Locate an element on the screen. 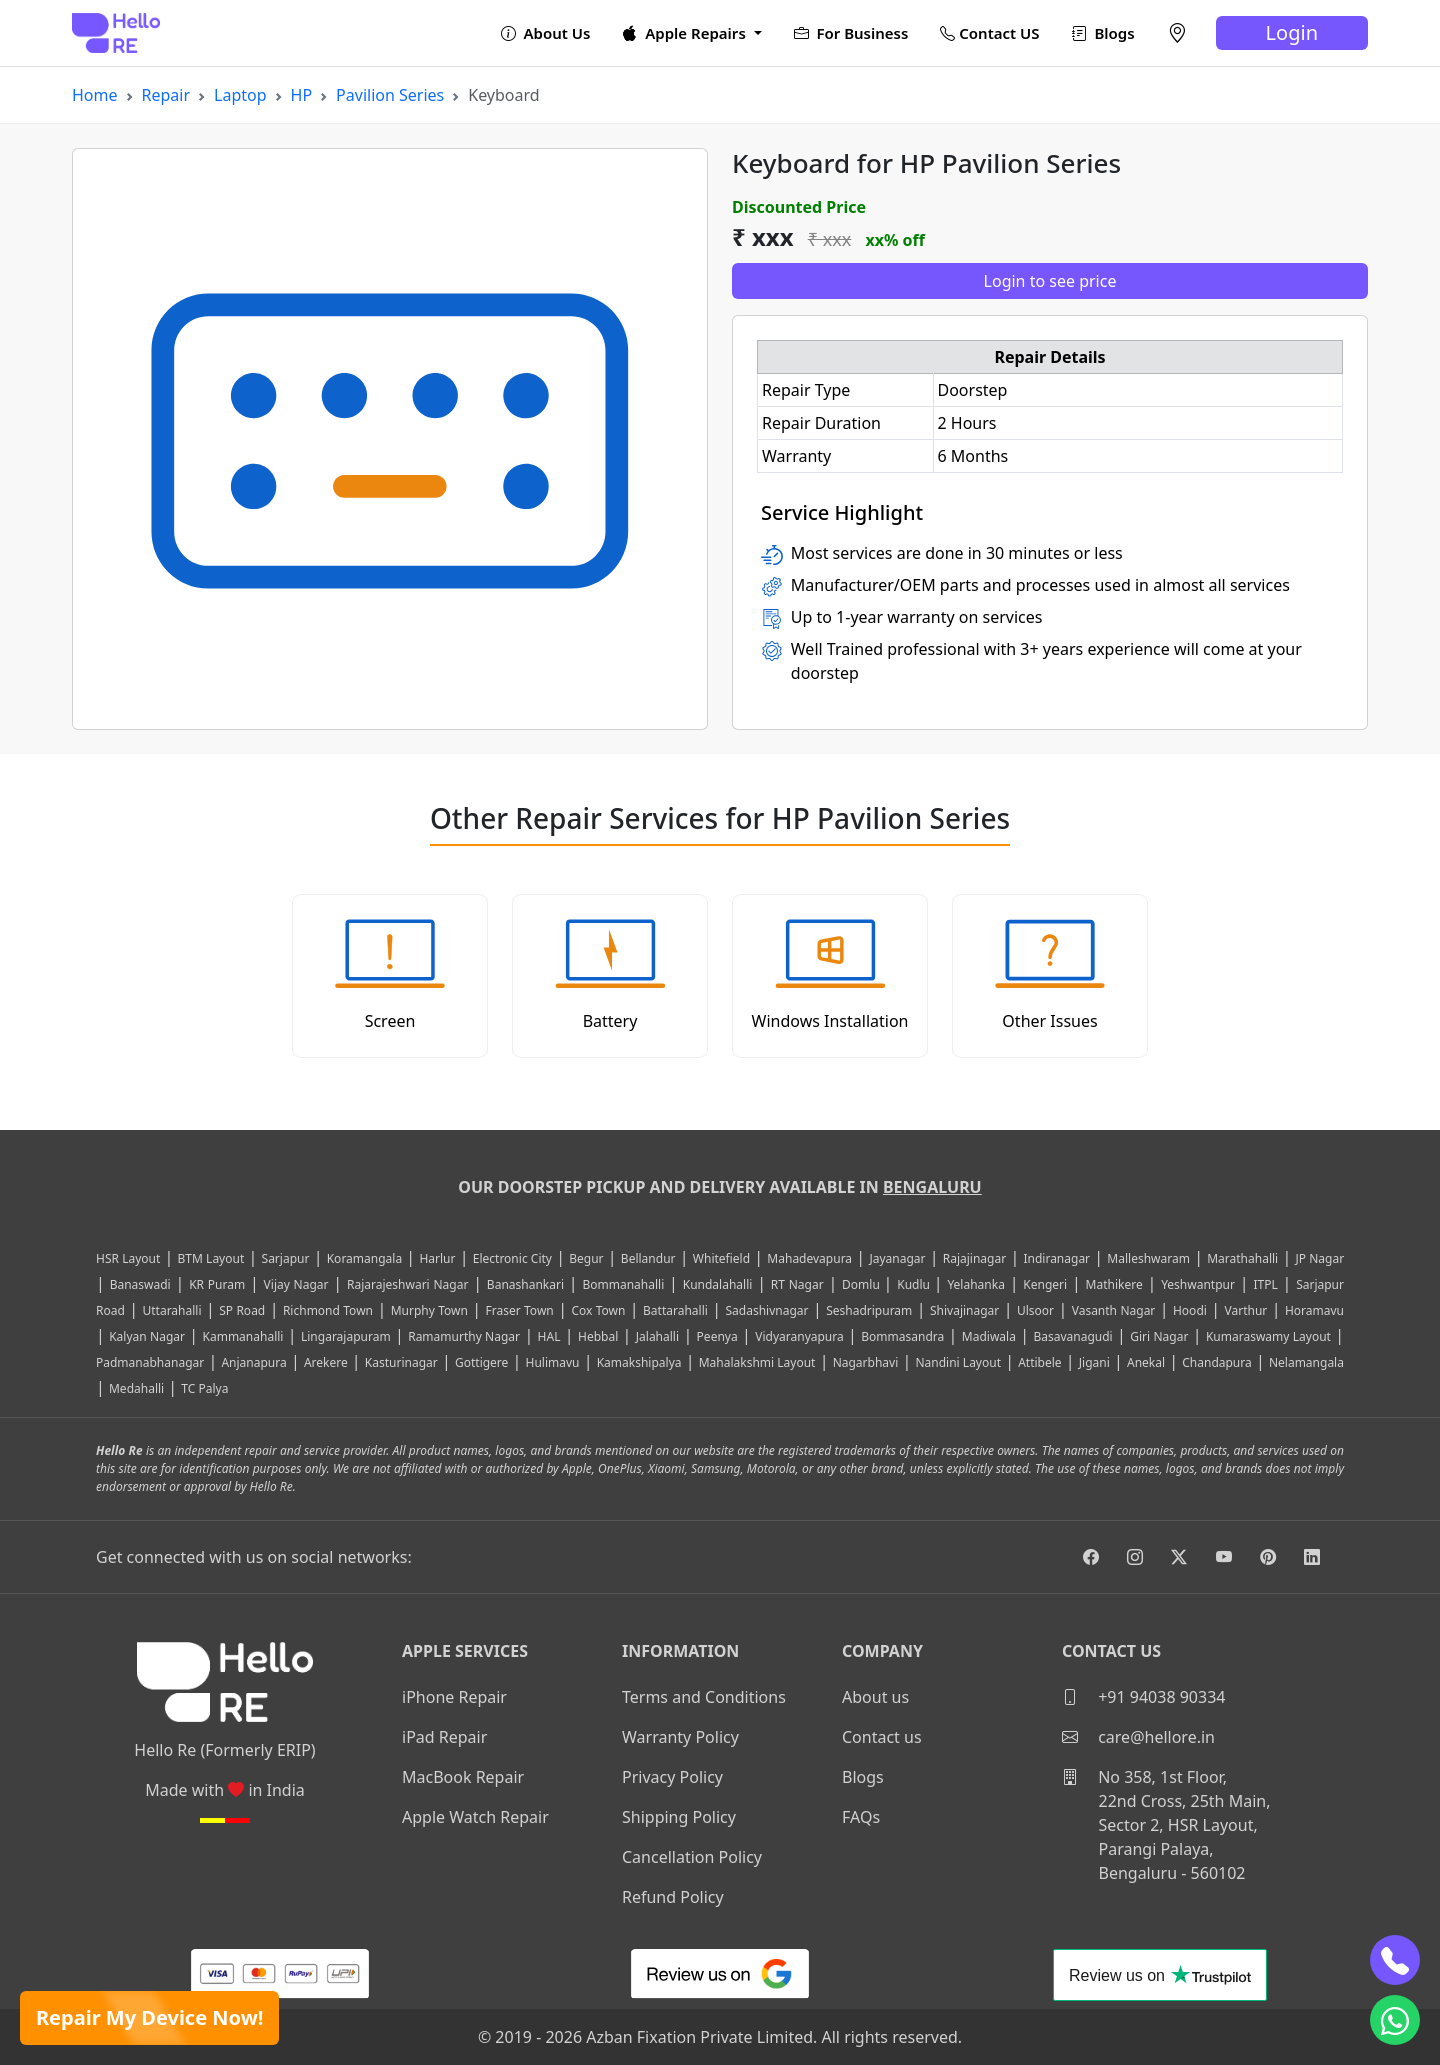  Kasturinagar is located at coordinates (401, 1362).